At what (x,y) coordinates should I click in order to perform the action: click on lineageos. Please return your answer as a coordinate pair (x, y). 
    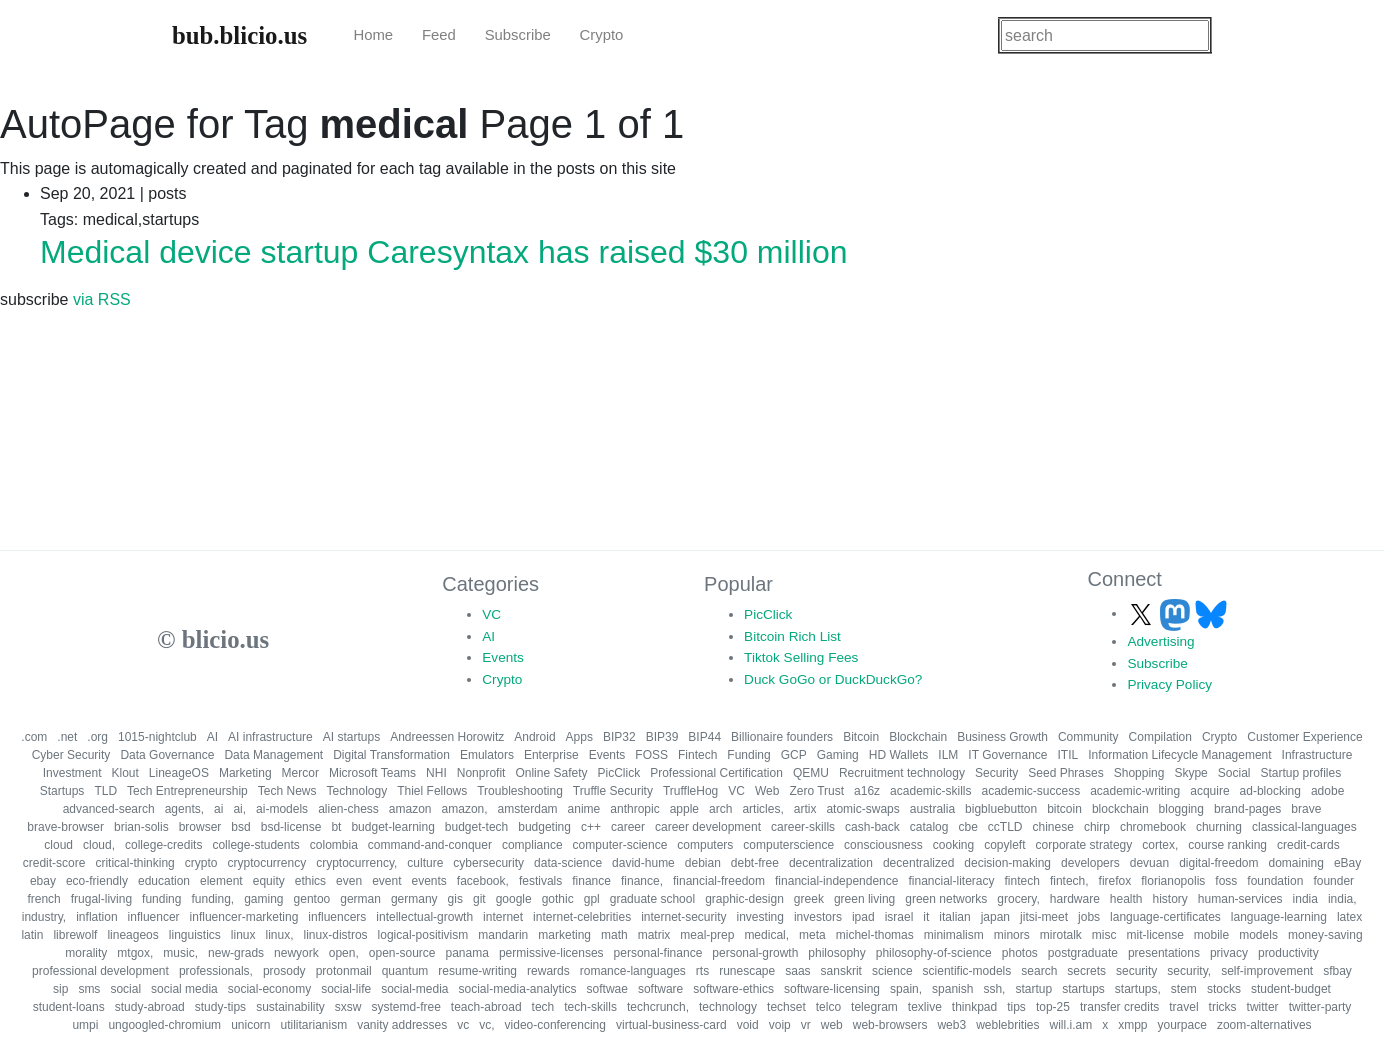
    Looking at the image, I should click on (132, 935).